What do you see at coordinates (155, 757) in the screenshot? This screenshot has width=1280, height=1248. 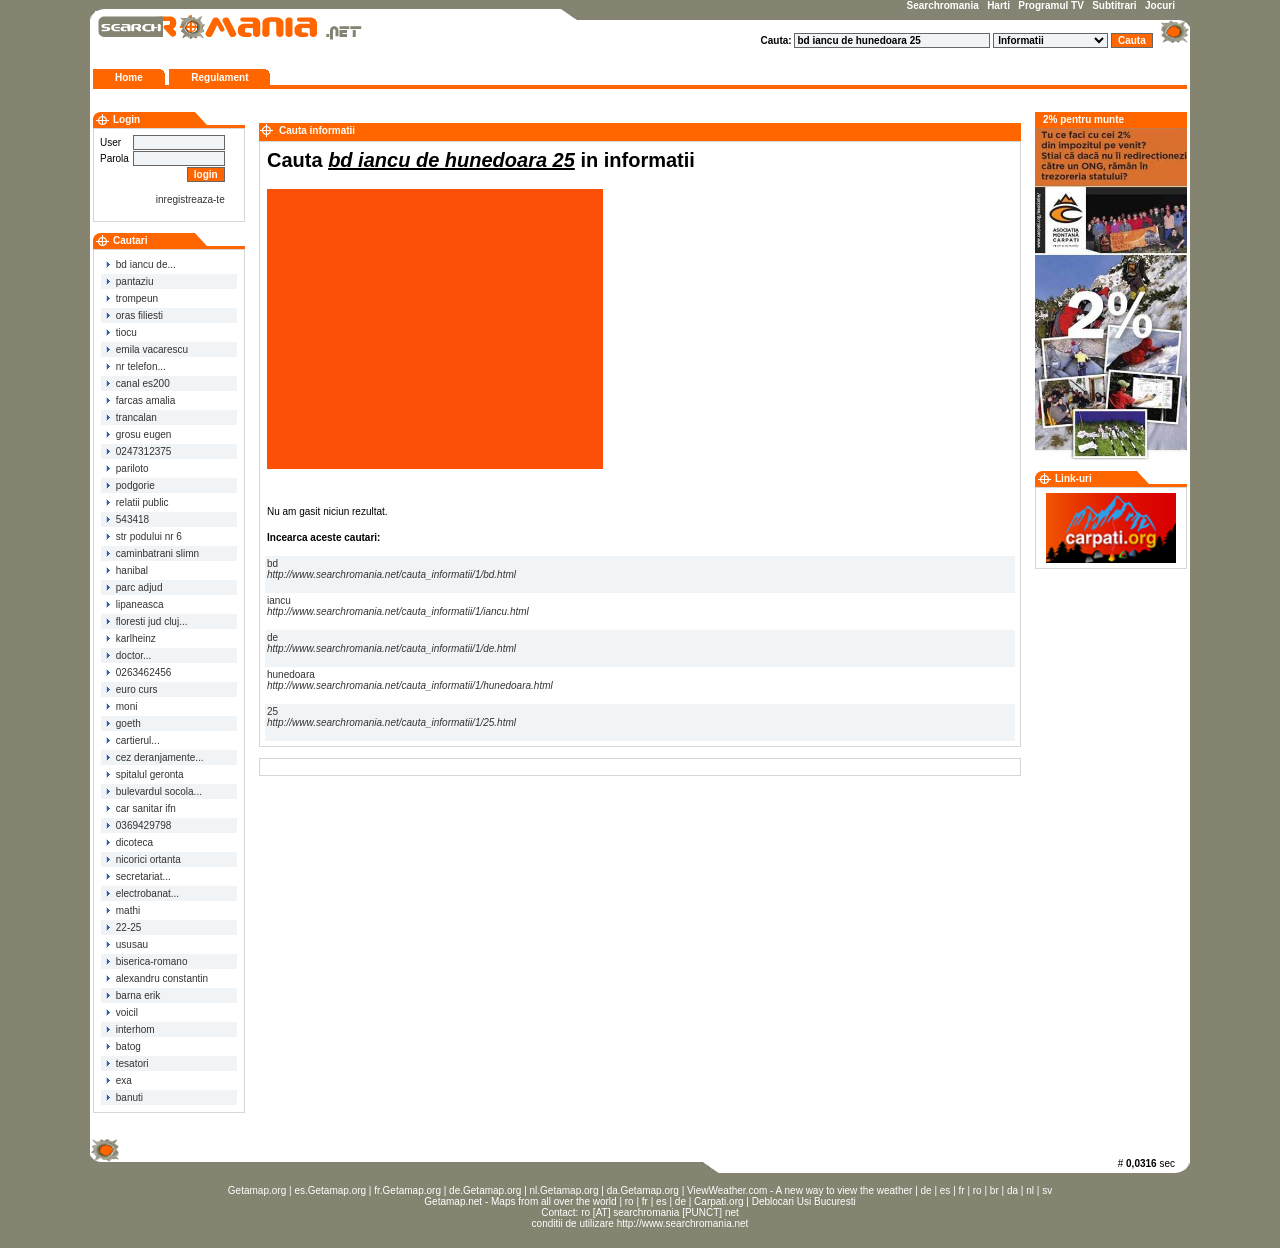 I see `cez deranjamente...` at bounding box center [155, 757].